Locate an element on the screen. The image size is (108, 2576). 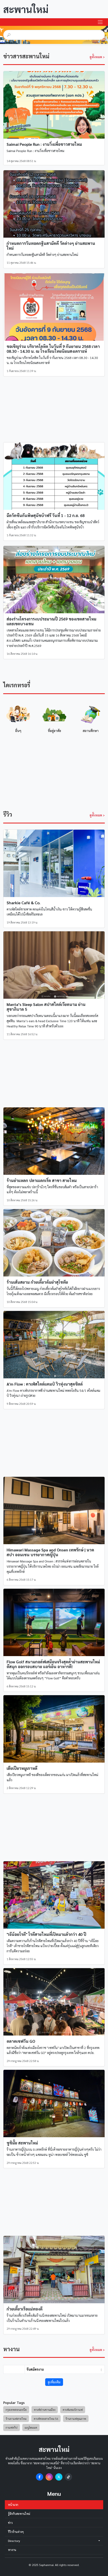
กาแฟดริป is located at coordinates (11, 2427).